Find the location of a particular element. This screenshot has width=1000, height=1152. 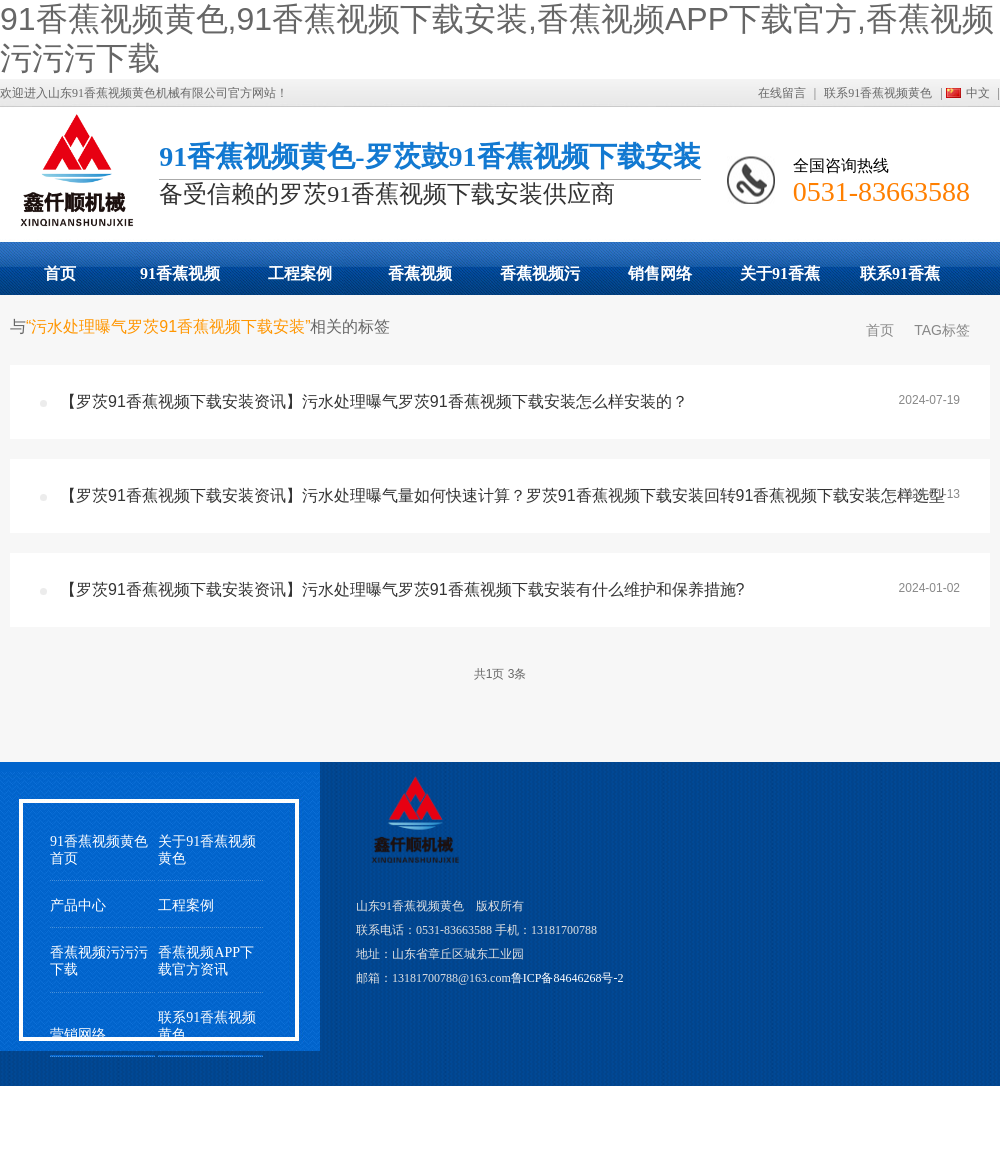

TAG标签 is located at coordinates (942, 330).